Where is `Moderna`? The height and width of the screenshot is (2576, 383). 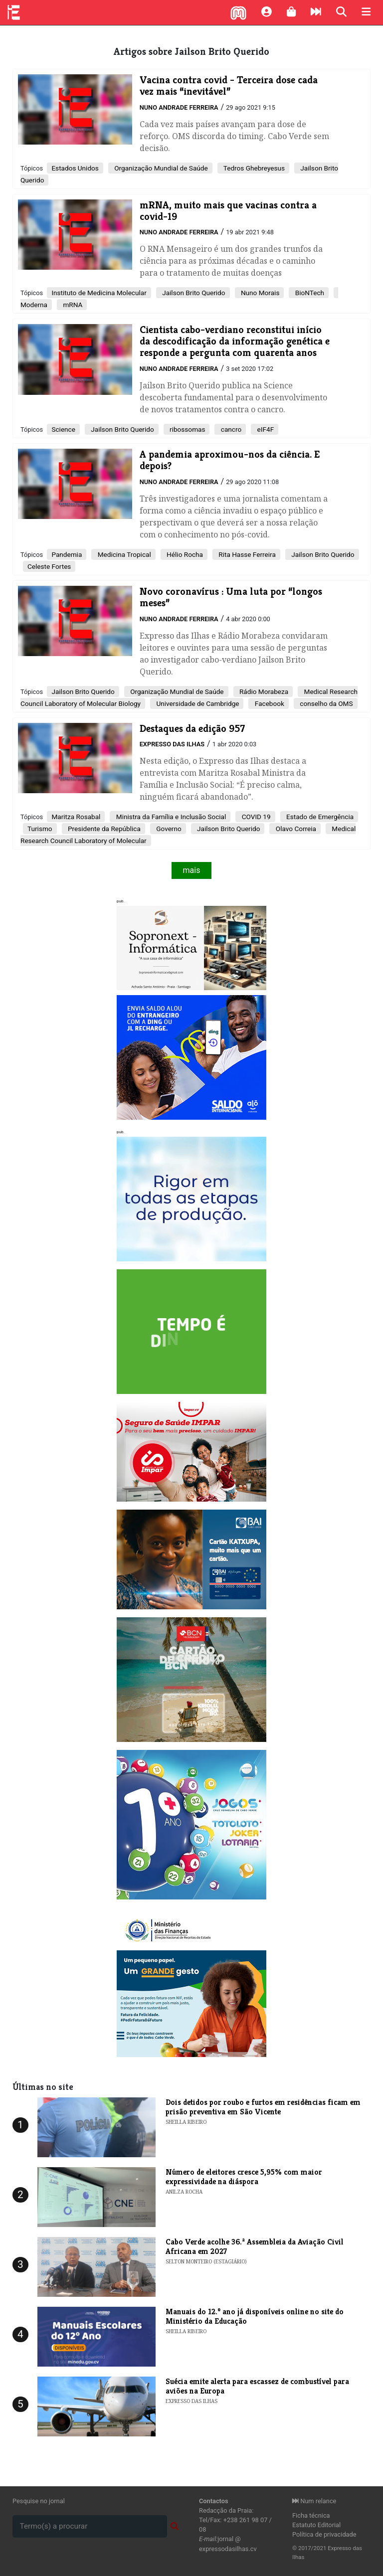 Moderna is located at coordinates (33, 305).